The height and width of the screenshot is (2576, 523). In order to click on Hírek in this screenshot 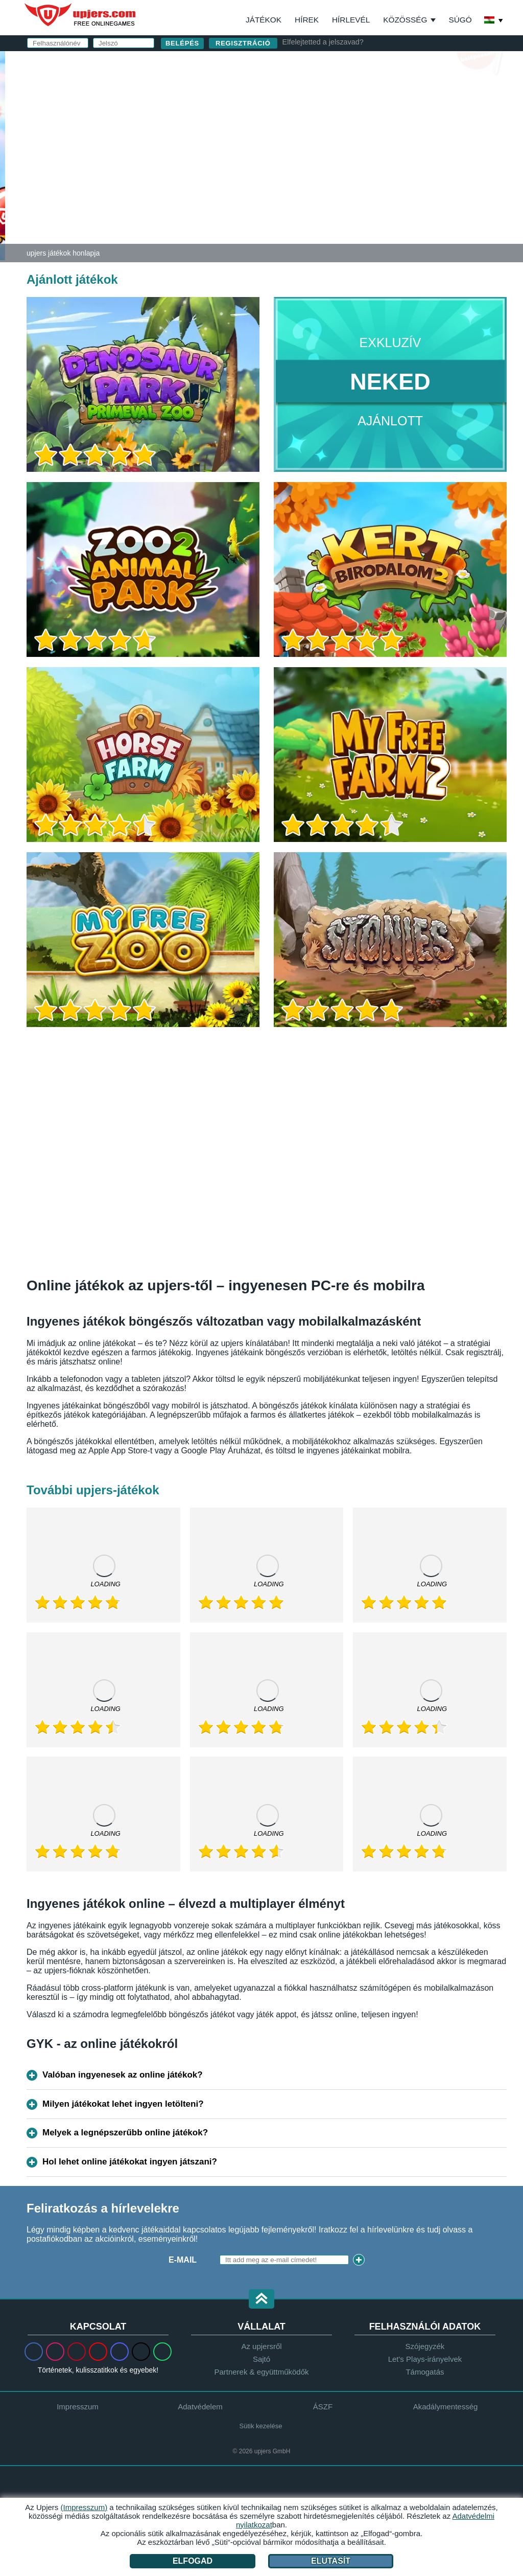, I will do `click(307, 19)`.